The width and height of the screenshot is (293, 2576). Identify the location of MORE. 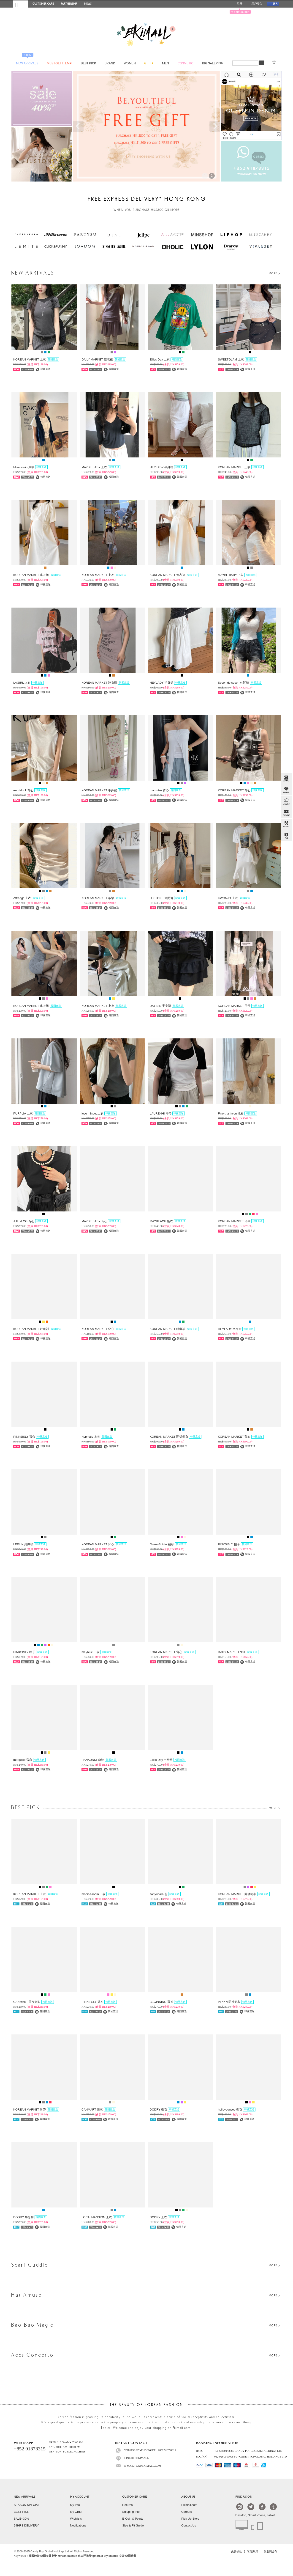
(273, 273).